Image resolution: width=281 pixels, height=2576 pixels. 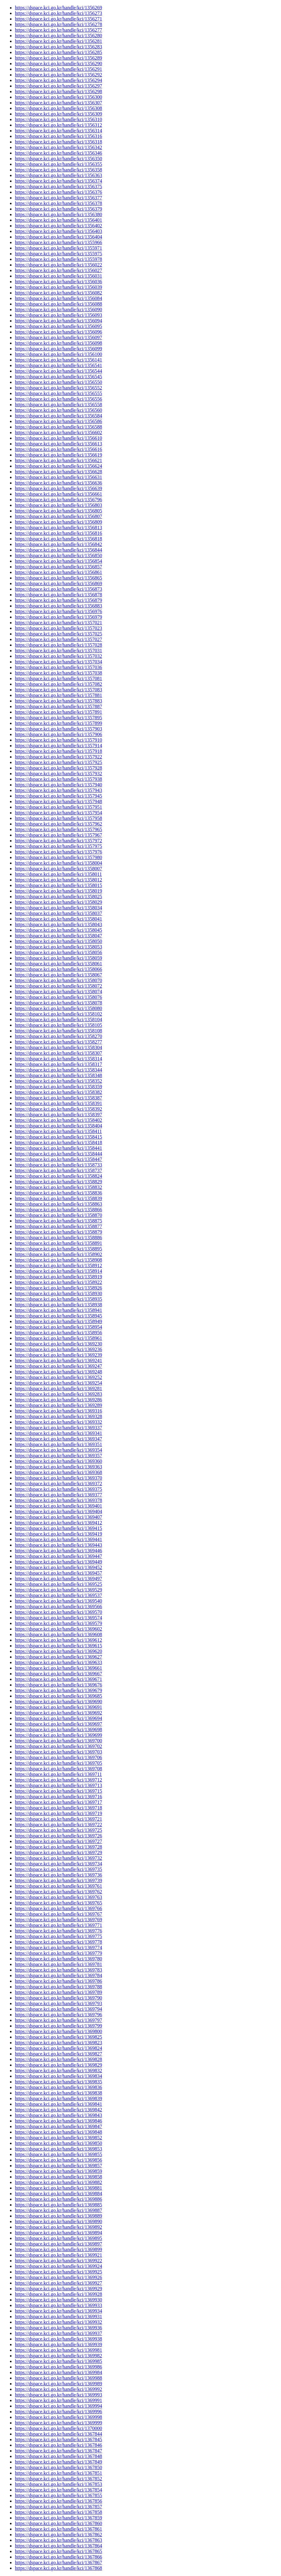 I want to click on https://dspace.kci.go.kr/handle/kci/1369794, so click(x=58, y=2009).